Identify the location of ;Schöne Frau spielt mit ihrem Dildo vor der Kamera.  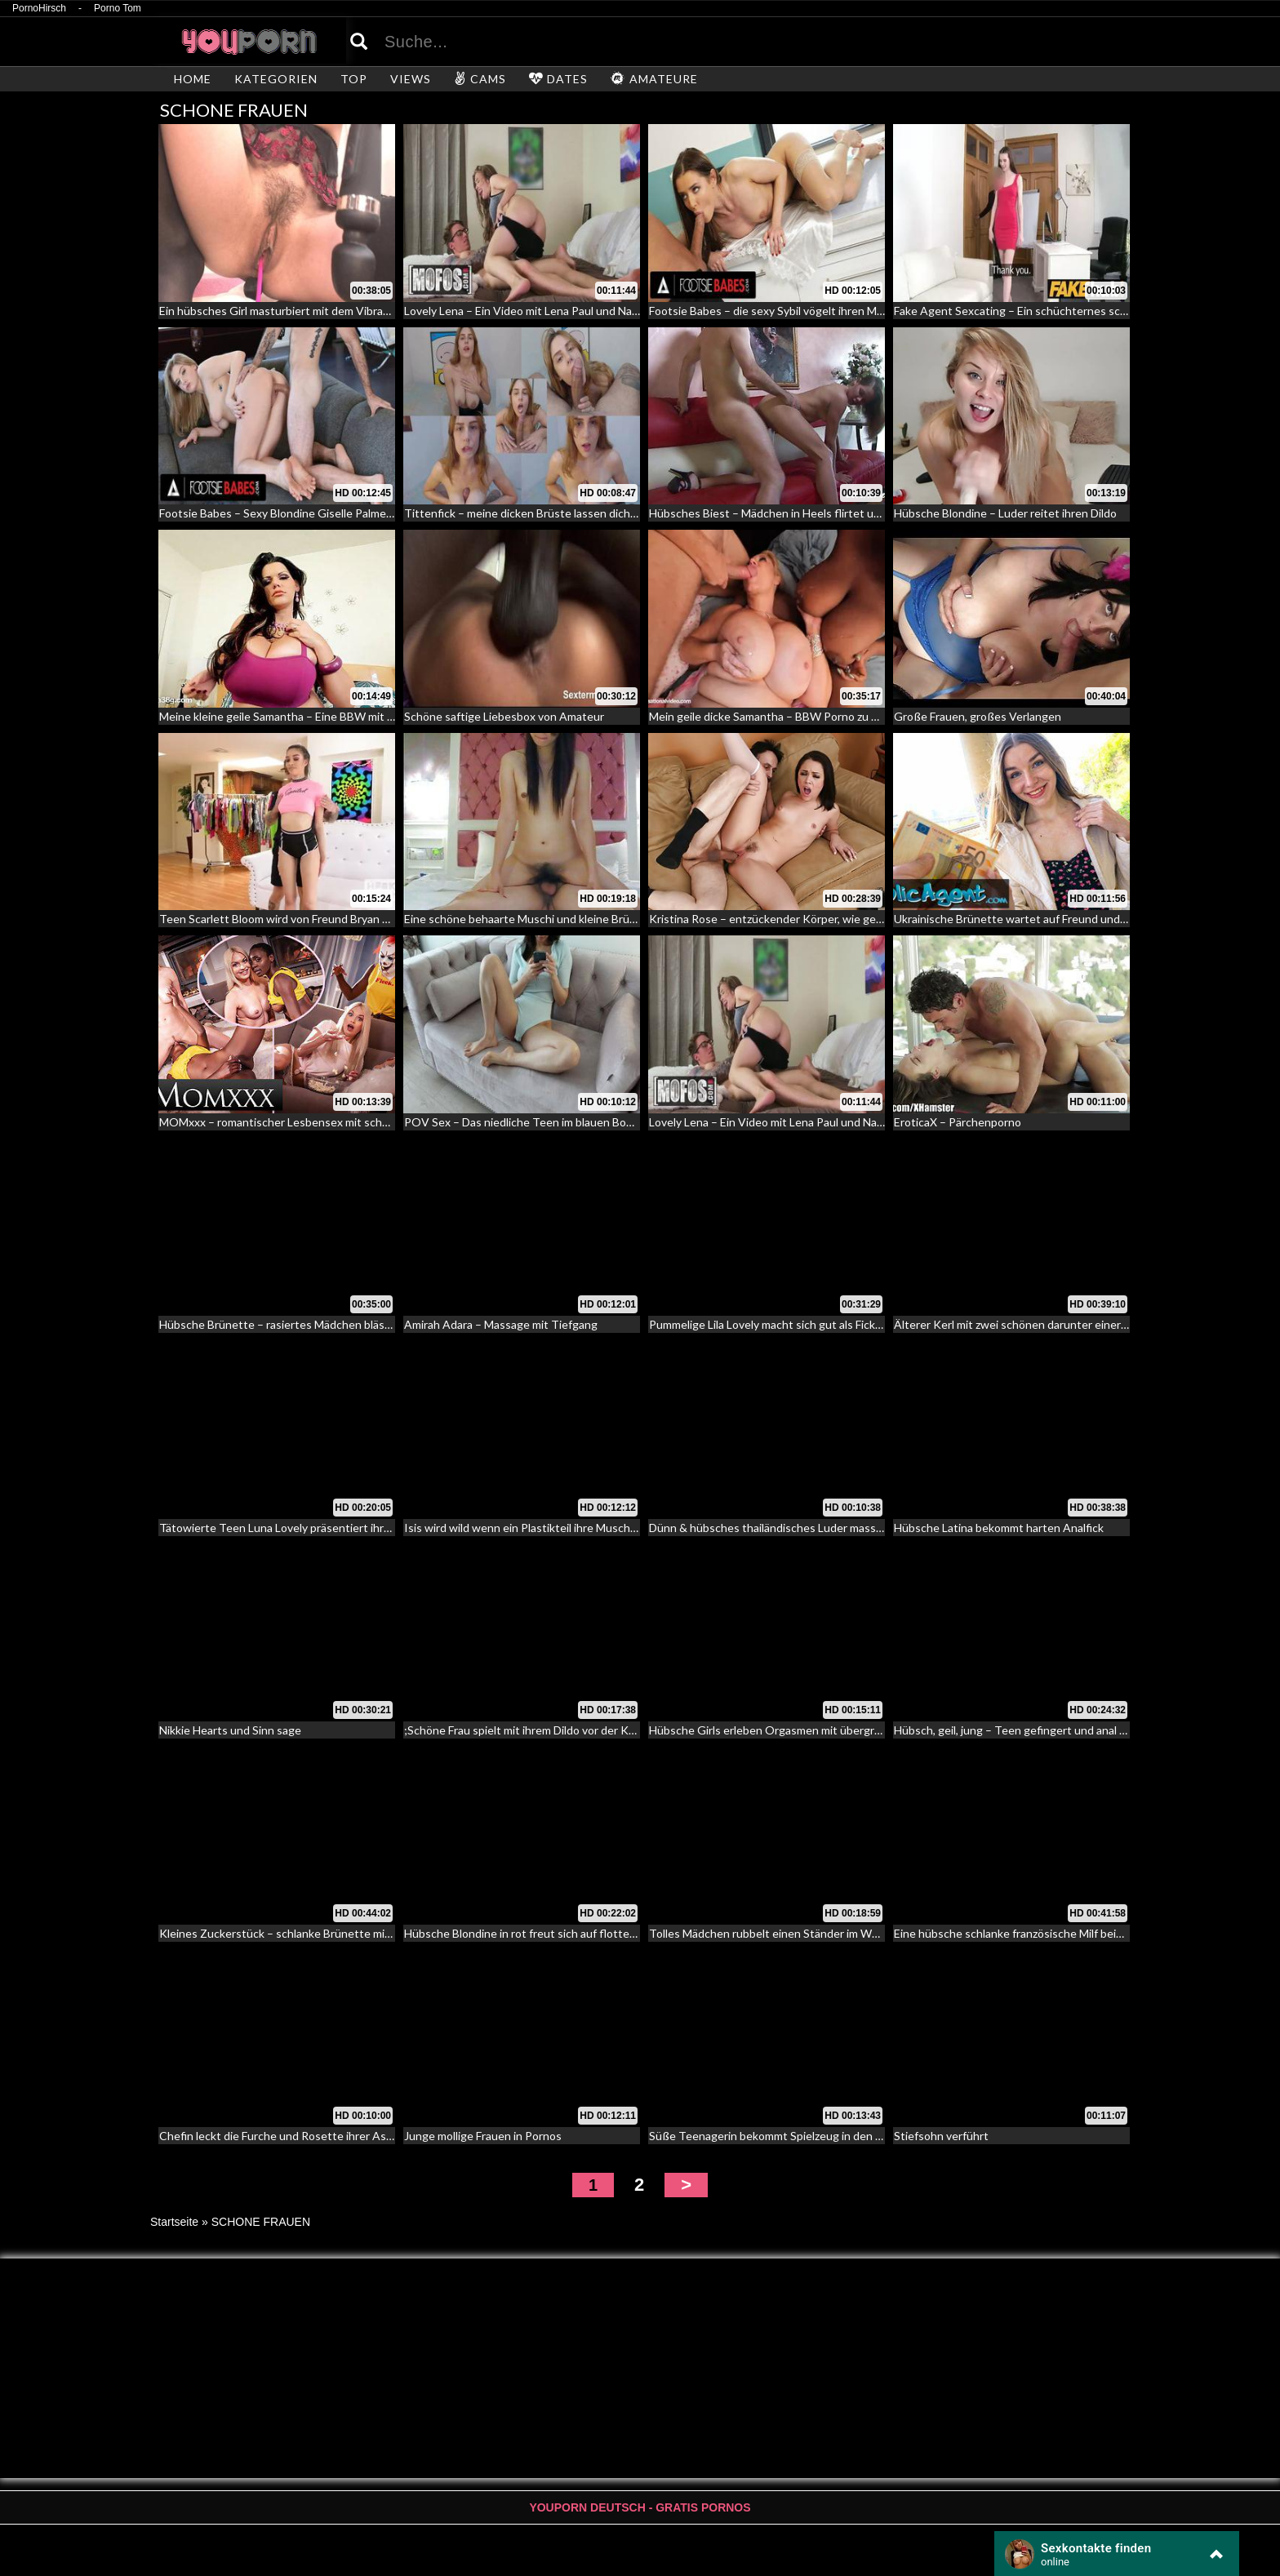
(532, 1730).